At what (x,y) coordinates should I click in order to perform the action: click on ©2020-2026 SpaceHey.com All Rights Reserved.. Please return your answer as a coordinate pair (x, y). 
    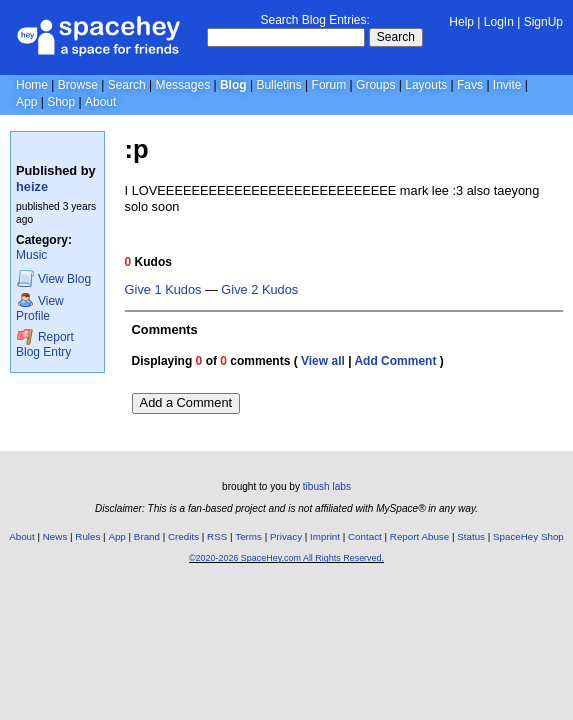
    Looking at the image, I should click on (286, 558).